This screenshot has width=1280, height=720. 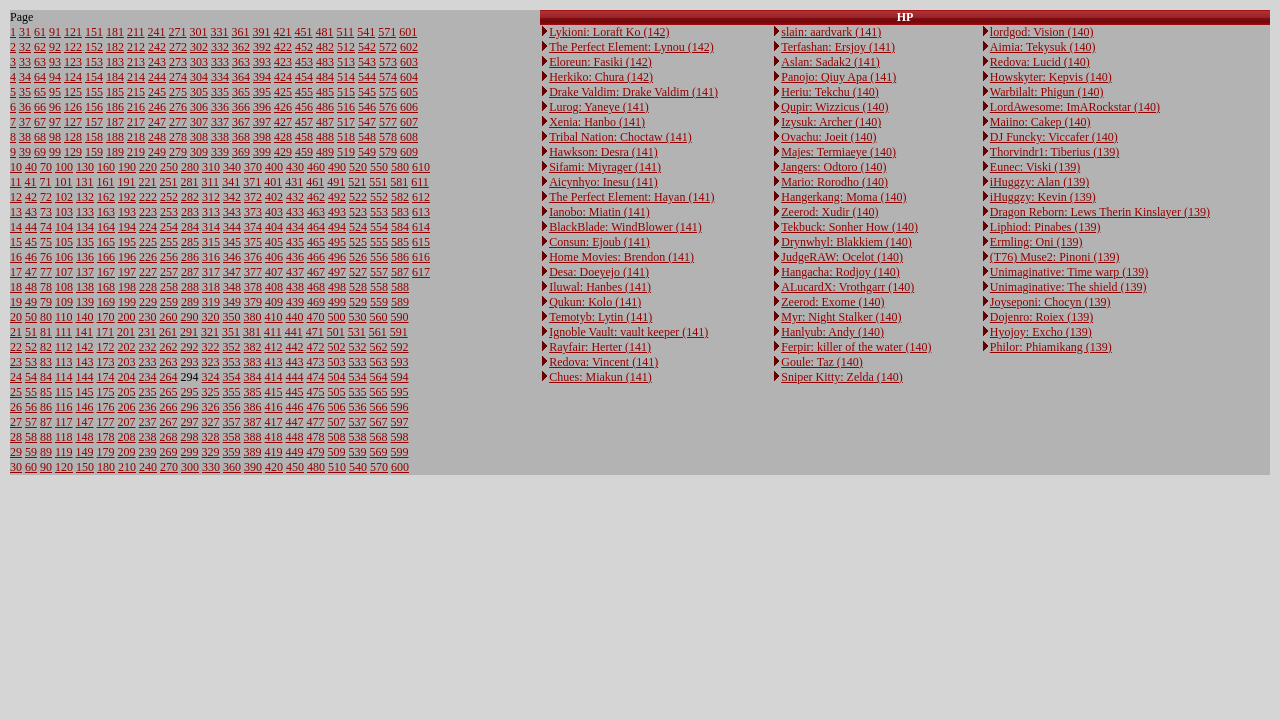 I want to click on 476, so click(x=316, y=407).